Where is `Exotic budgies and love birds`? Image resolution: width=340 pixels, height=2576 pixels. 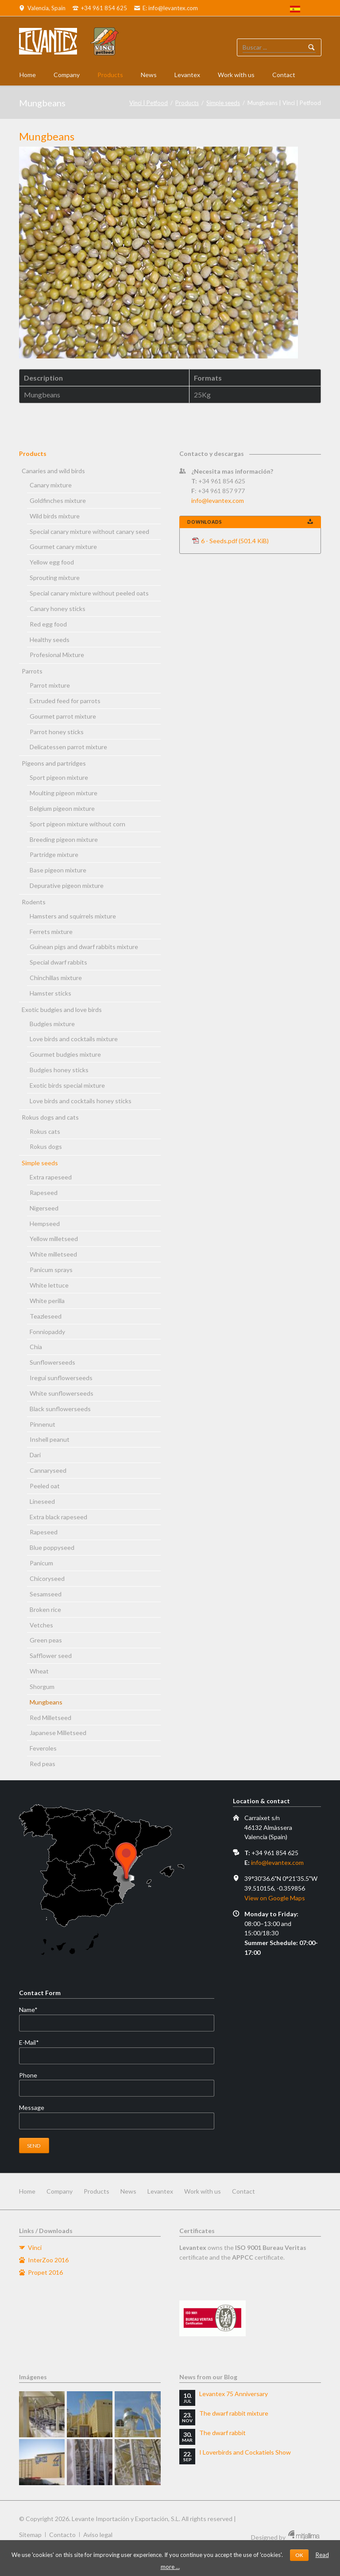 Exotic budgies and love birds is located at coordinates (62, 1009).